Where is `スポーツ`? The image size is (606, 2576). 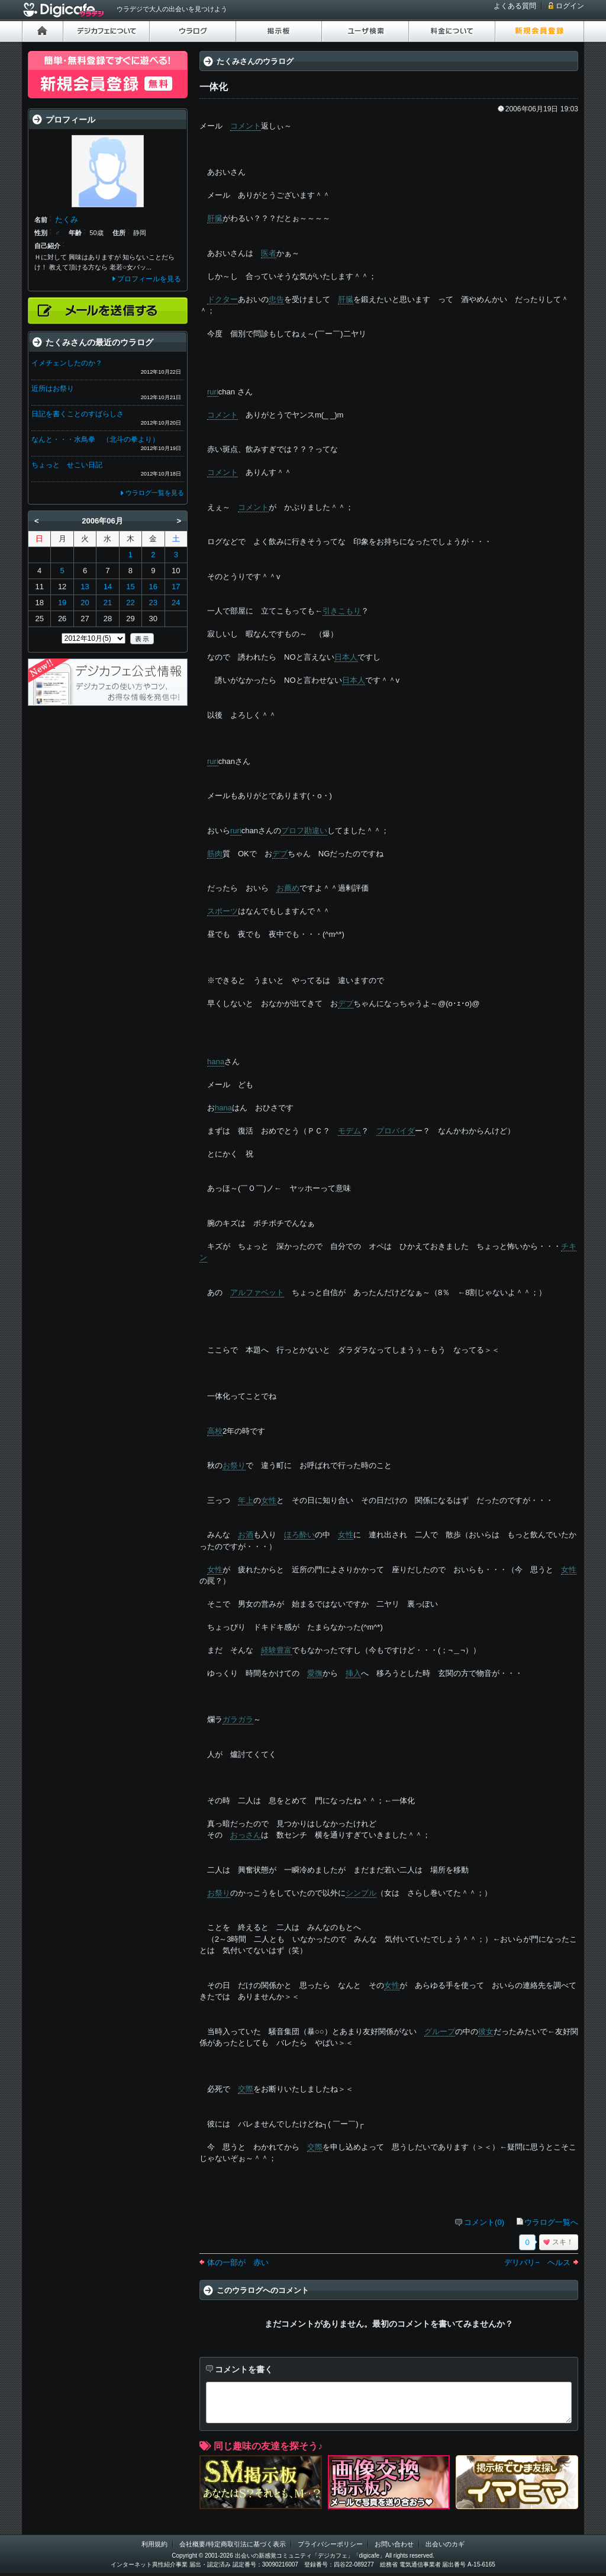
スポーツ is located at coordinates (222, 911).